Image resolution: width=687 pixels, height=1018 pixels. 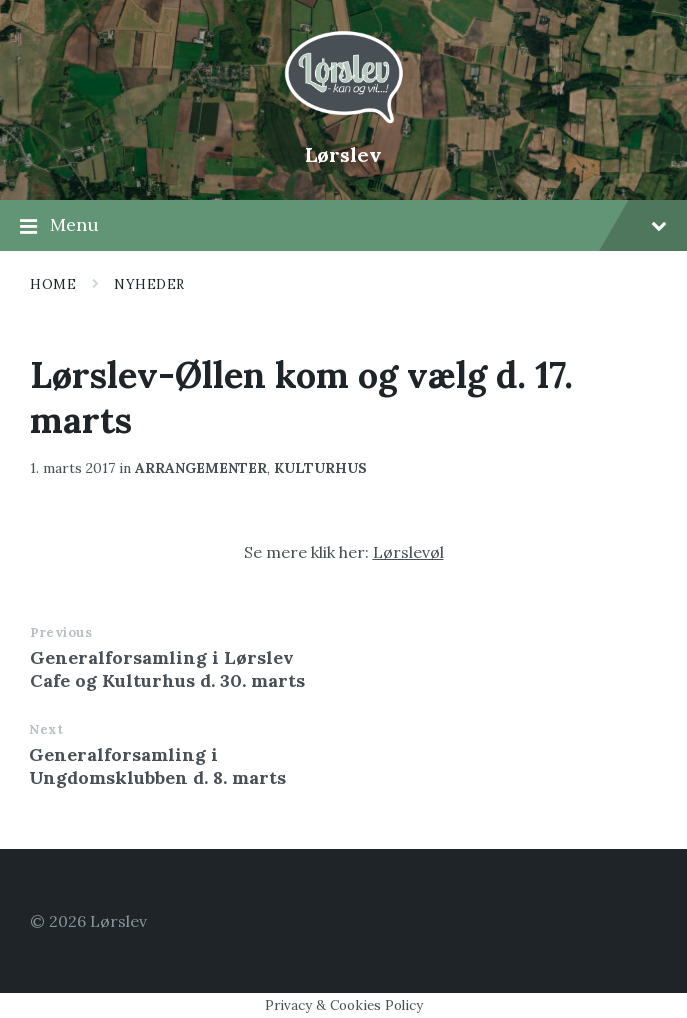 I want to click on Menu, so click(x=343, y=226).